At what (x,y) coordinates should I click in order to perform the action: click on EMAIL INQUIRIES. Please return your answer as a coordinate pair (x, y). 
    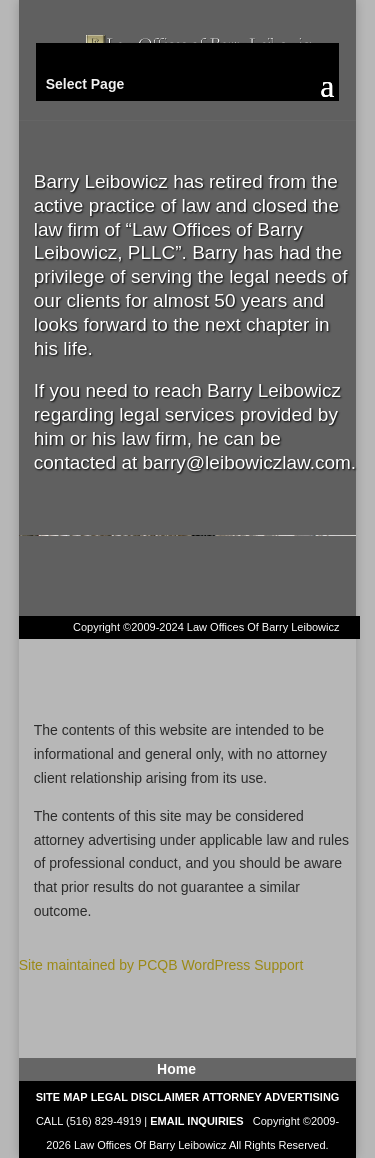
    Looking at the image, I should click on (196, 1121).